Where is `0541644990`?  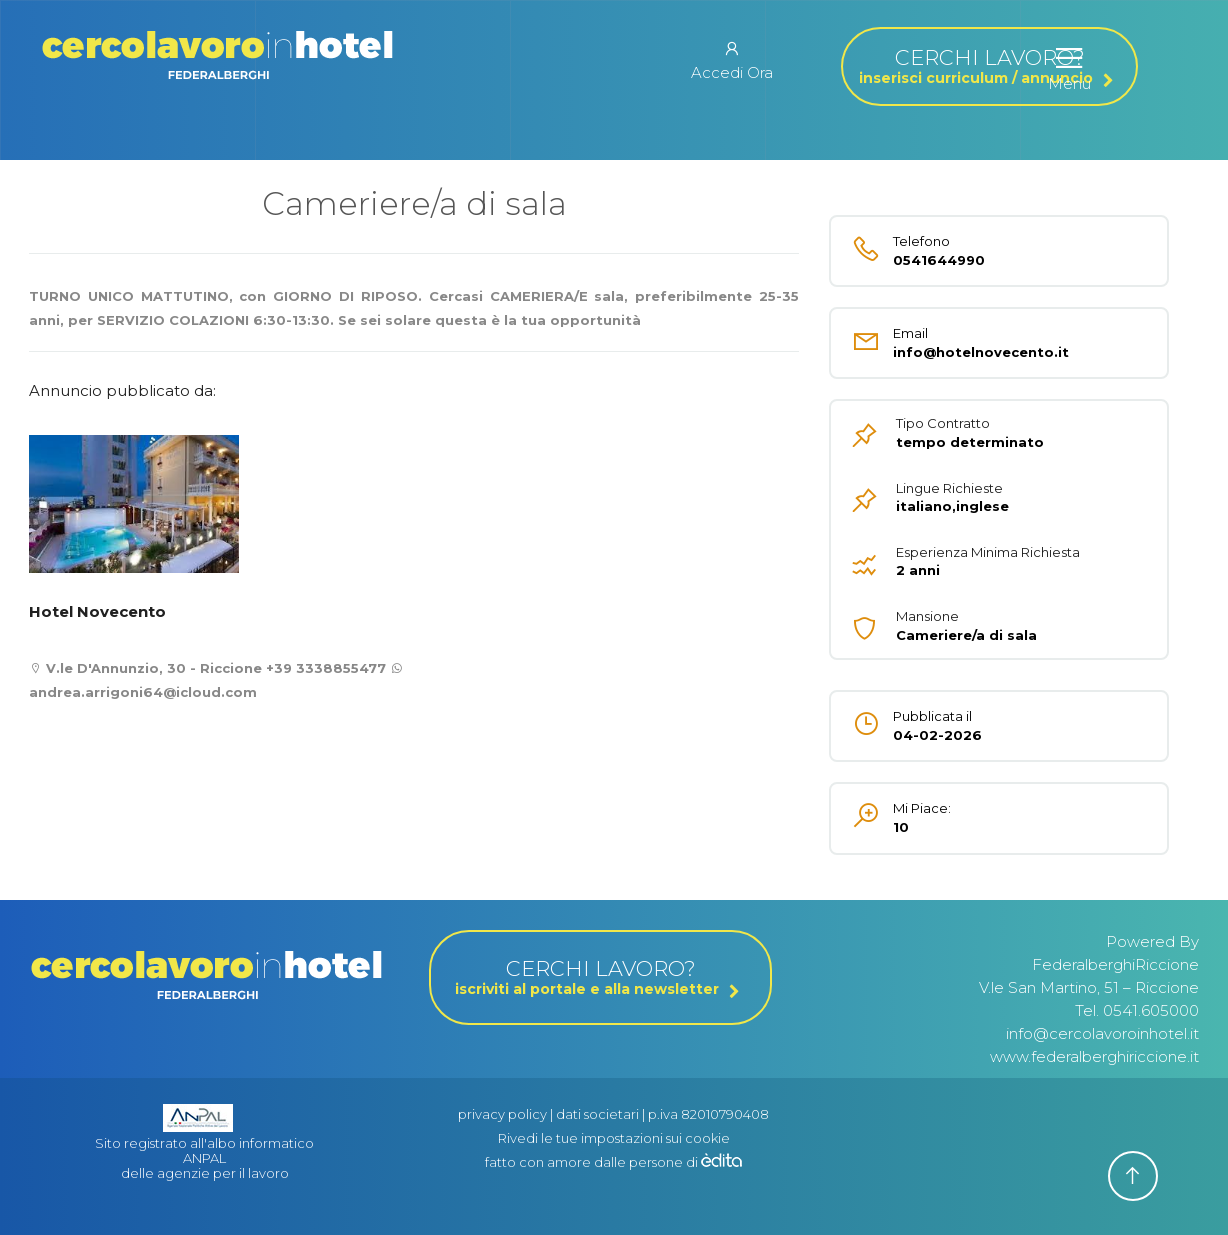
0541644990 is located at coordinates (969, 251).